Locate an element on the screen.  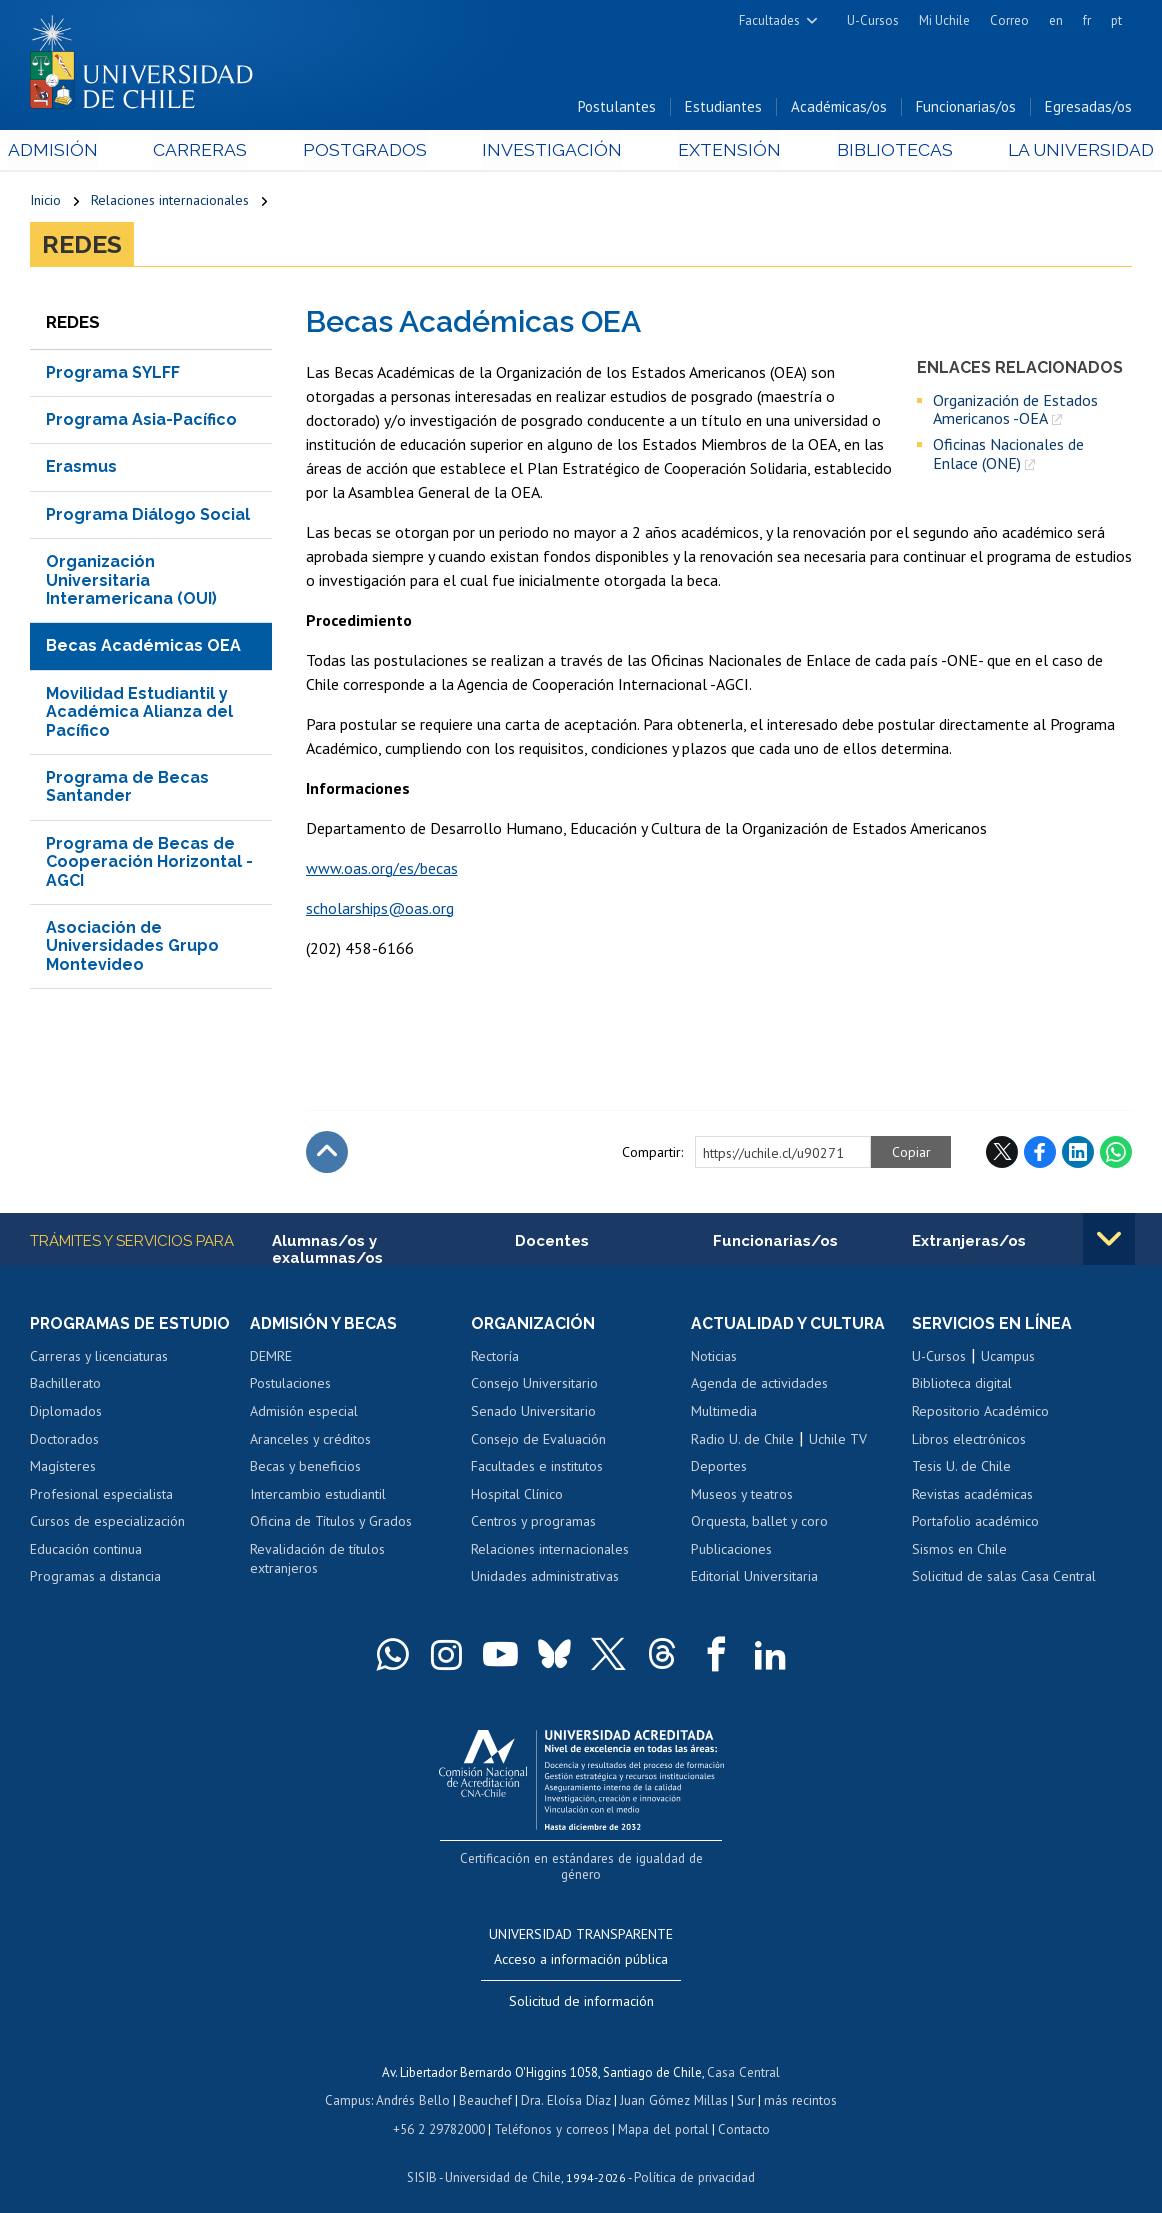
Carreras y licenciaturas is located at coordinates (99, 1358).